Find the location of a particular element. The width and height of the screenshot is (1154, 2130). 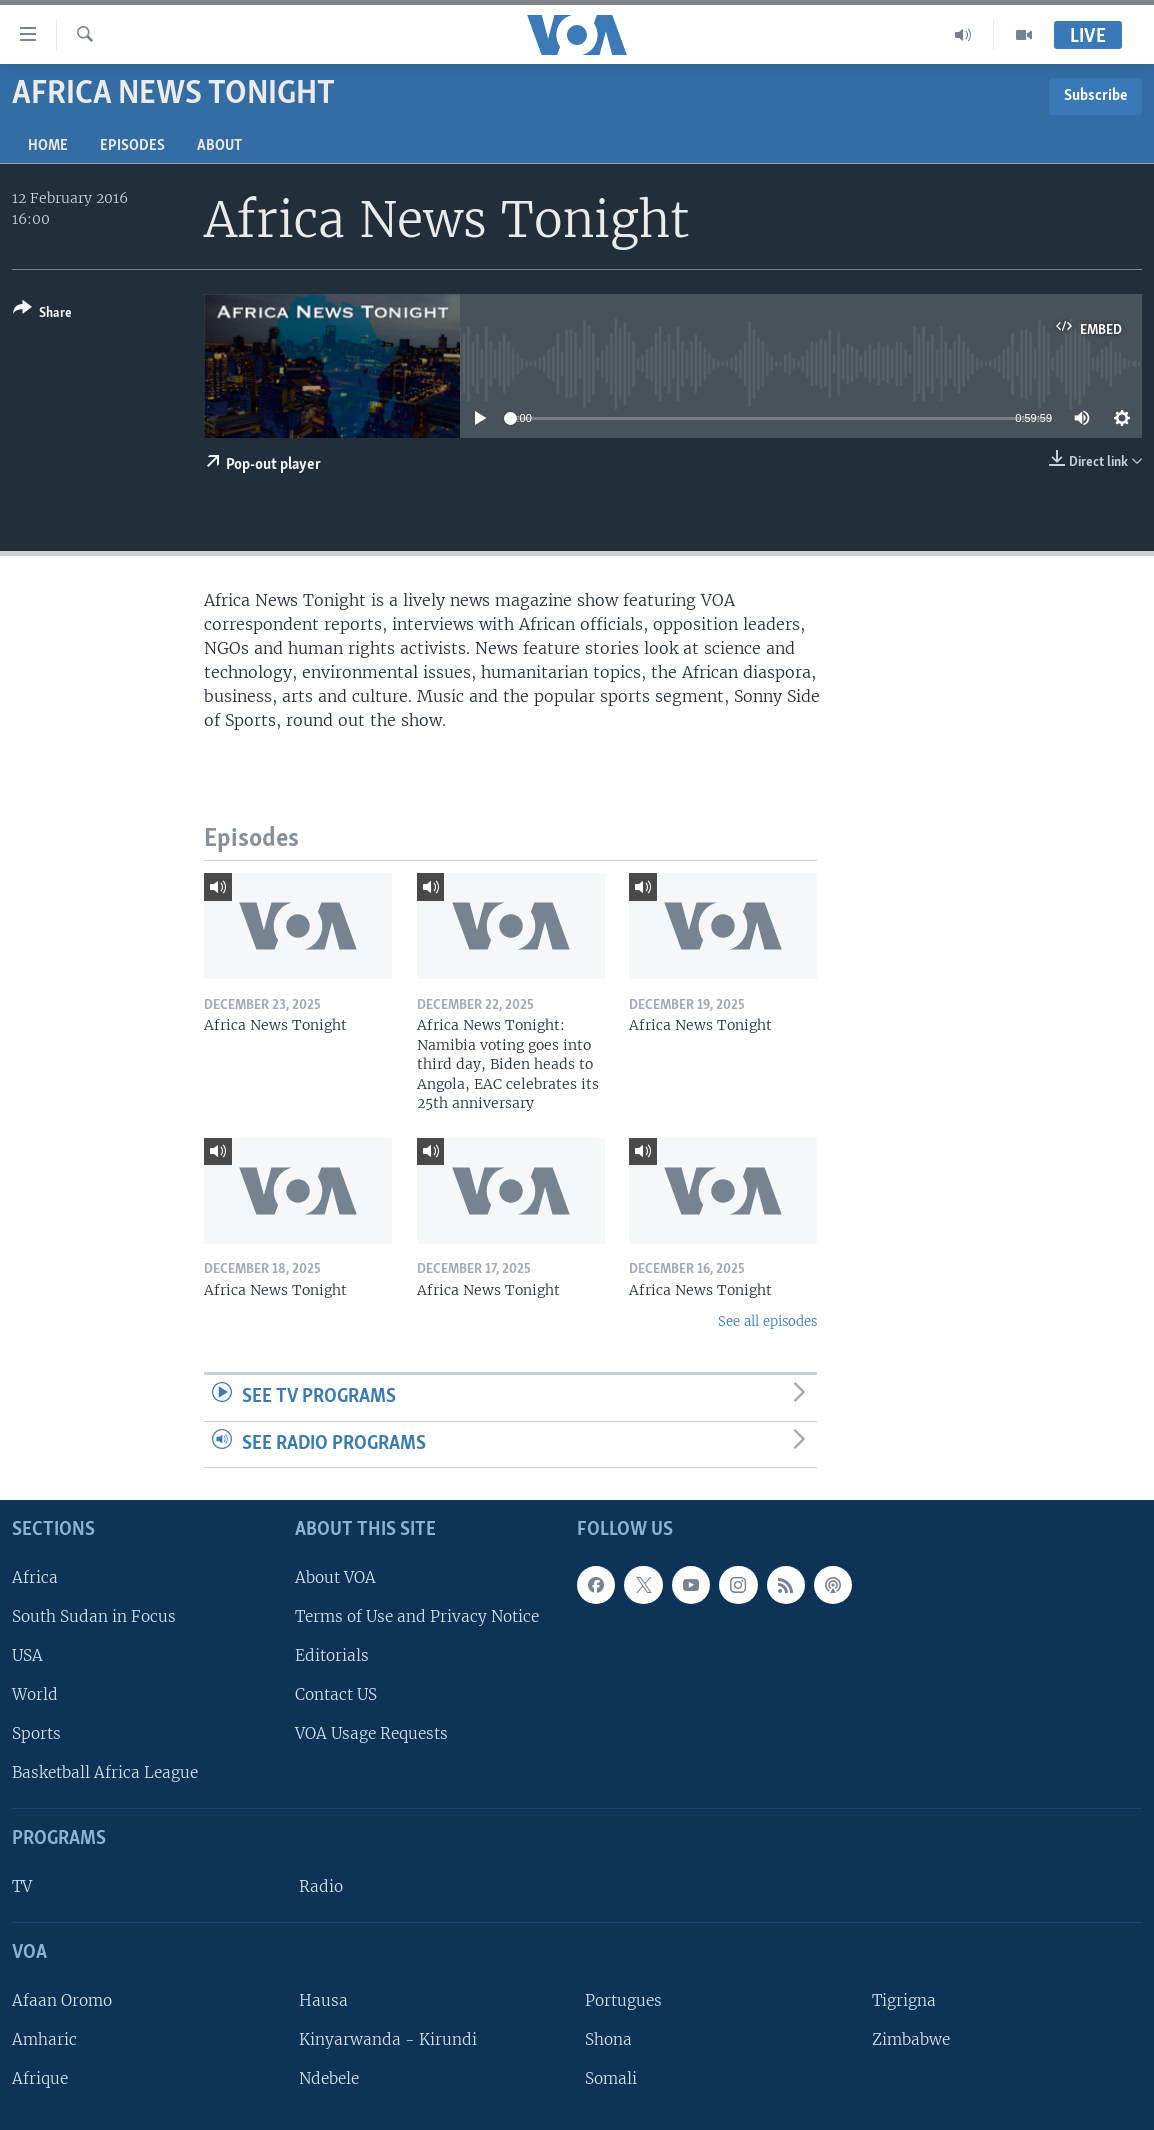

Home is located at coordinates (48, 146).